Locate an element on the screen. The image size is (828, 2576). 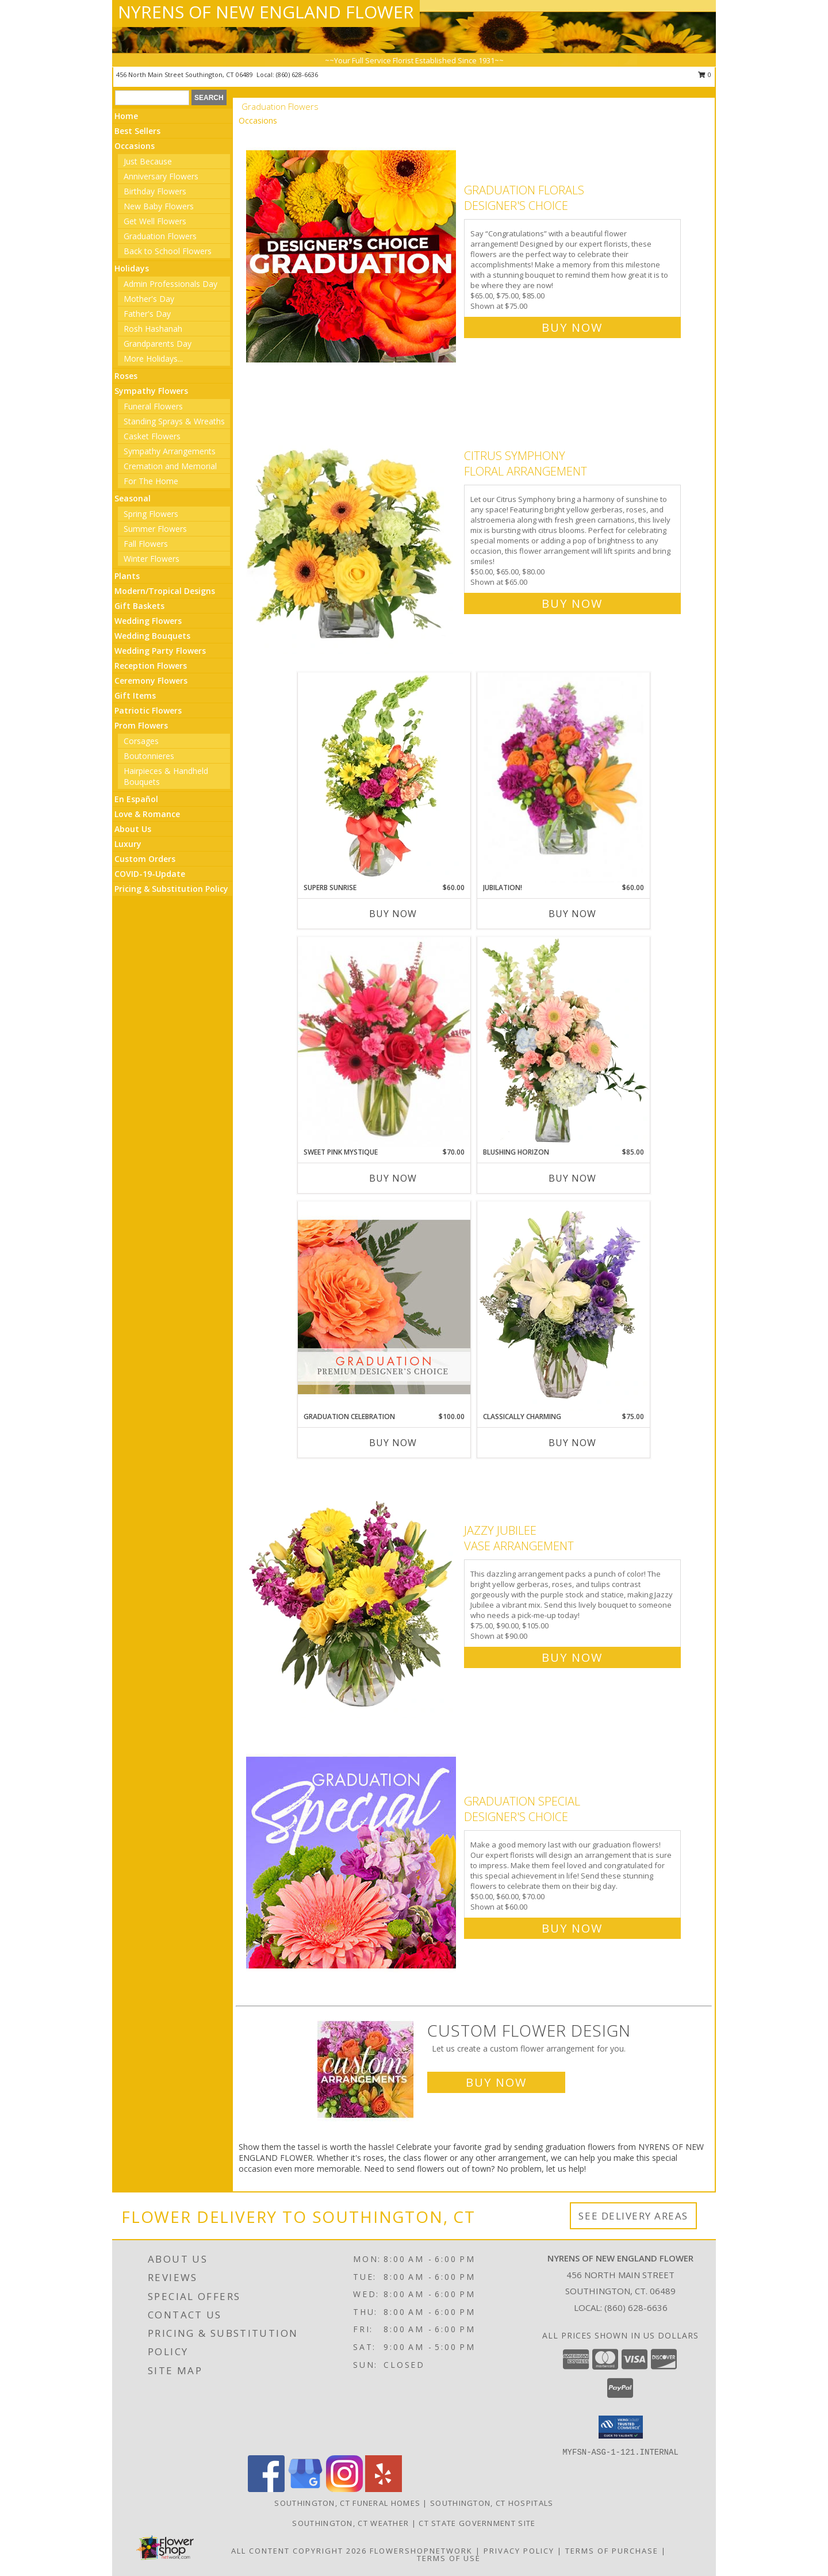
0 [button] is located at coordinates (704, 74).